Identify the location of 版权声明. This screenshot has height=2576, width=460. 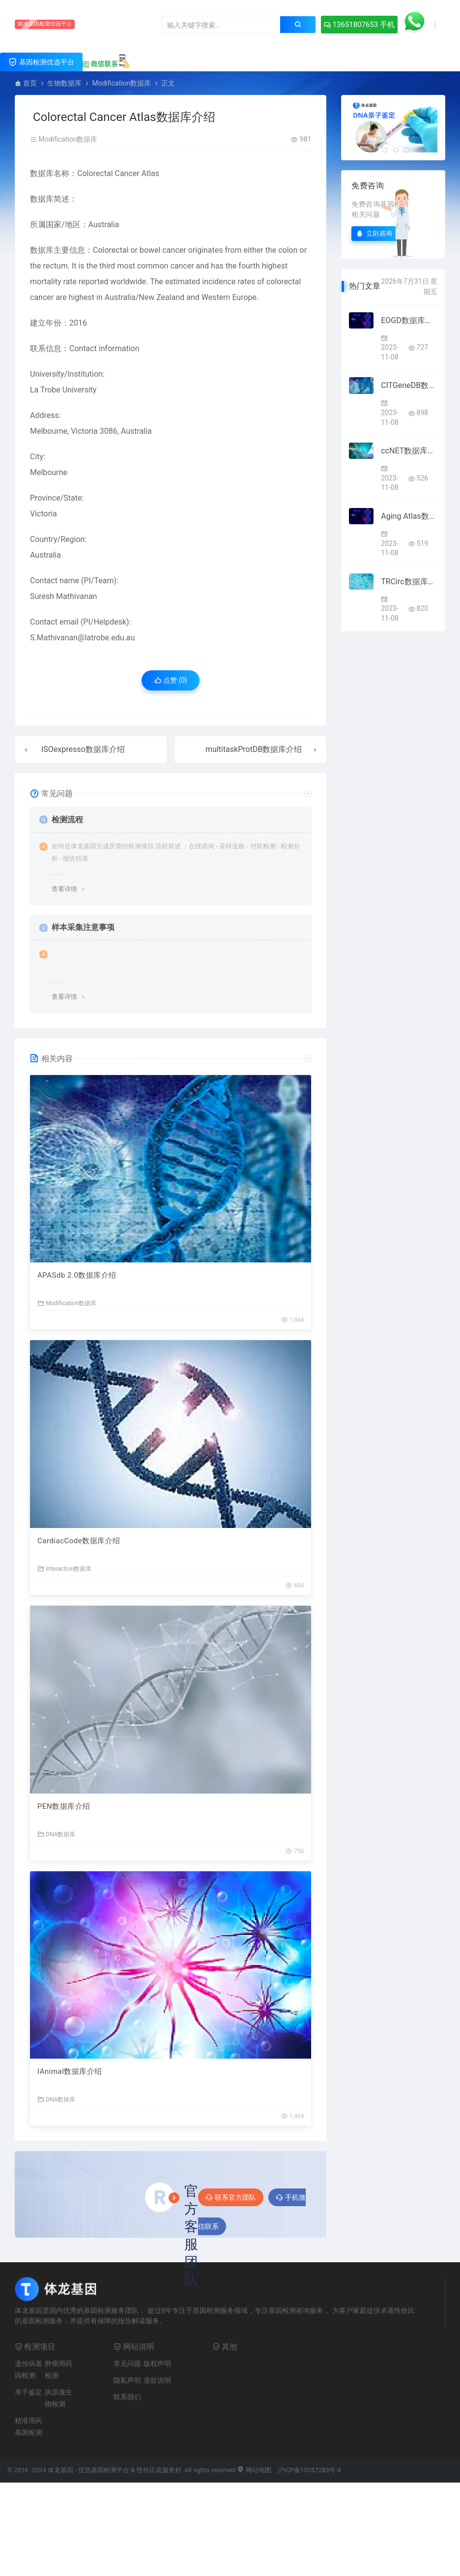
(157, 2363).